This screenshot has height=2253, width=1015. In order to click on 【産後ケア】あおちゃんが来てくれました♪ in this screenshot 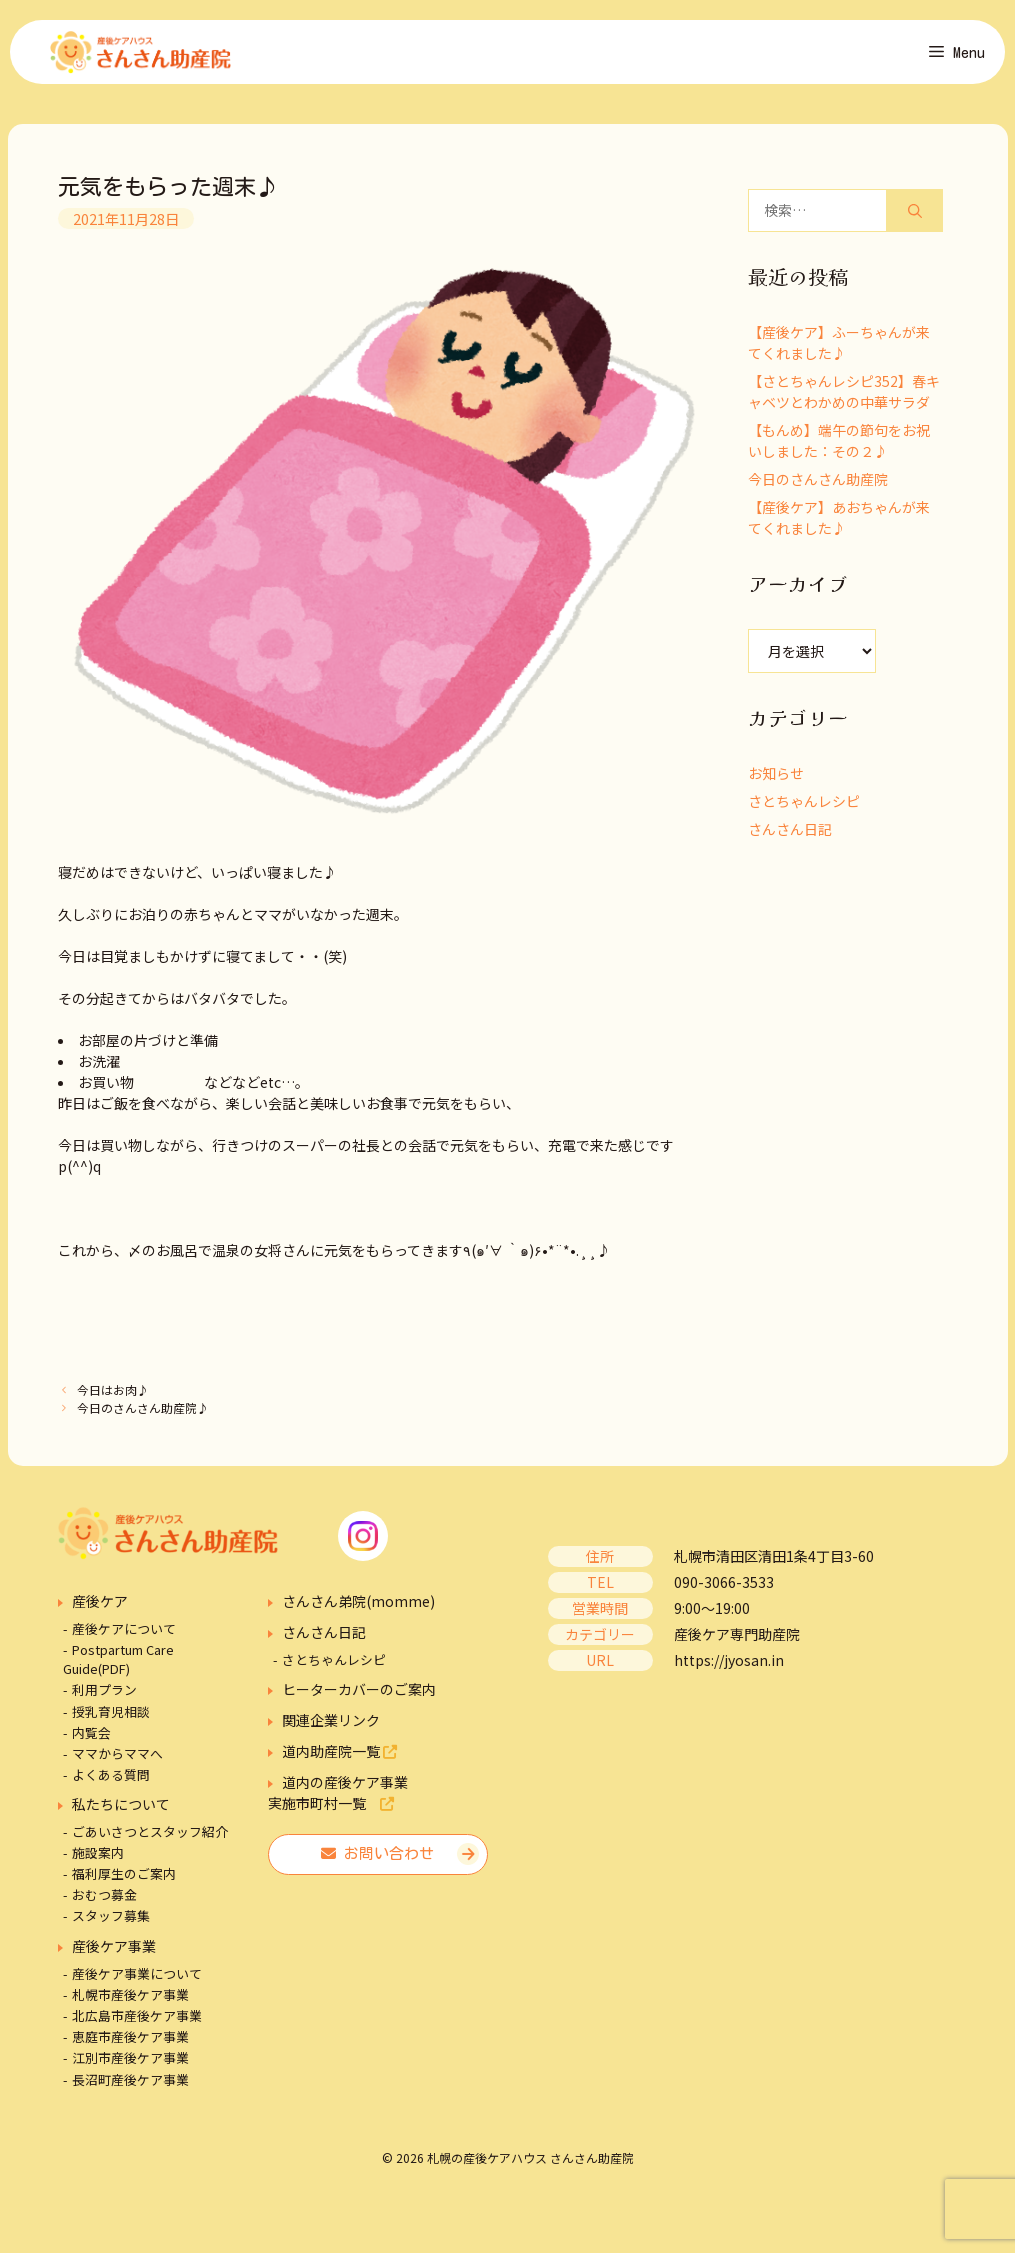, I will do `click(839, 523)`.